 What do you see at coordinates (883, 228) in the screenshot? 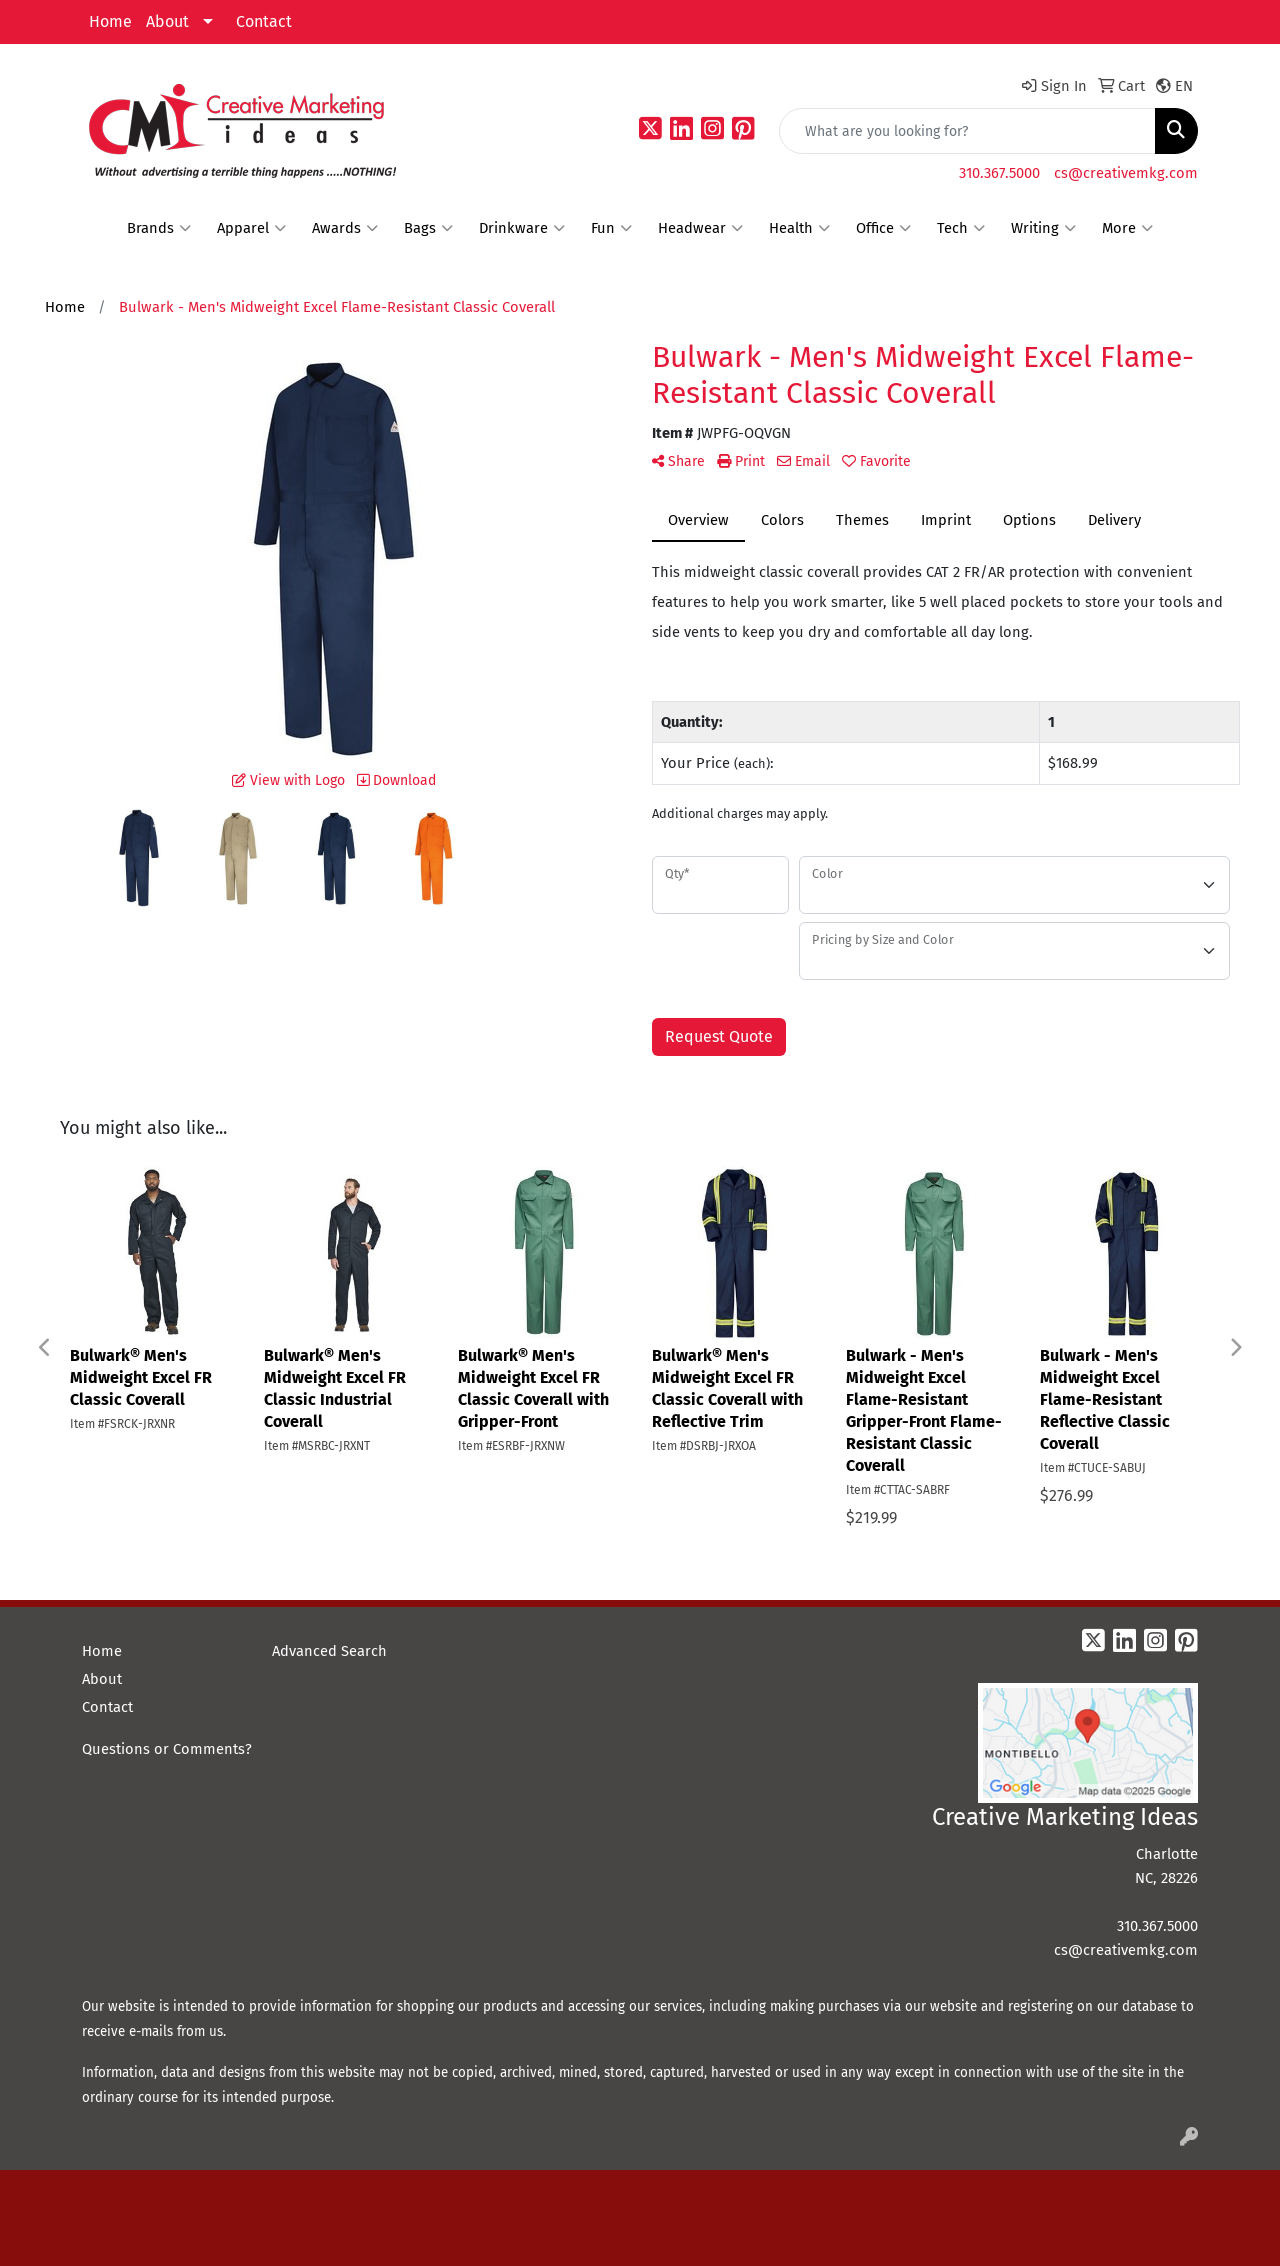
I see `Office` at bounding box center [883, 228].